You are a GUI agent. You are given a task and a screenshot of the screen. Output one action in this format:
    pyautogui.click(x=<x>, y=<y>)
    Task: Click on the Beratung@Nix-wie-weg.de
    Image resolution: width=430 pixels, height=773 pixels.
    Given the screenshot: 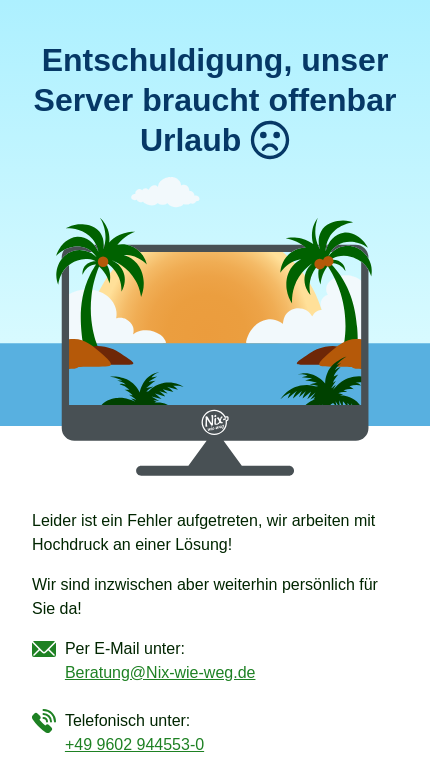 What is the action you would take?
    pyautogui.click(x=160, y=672)
    